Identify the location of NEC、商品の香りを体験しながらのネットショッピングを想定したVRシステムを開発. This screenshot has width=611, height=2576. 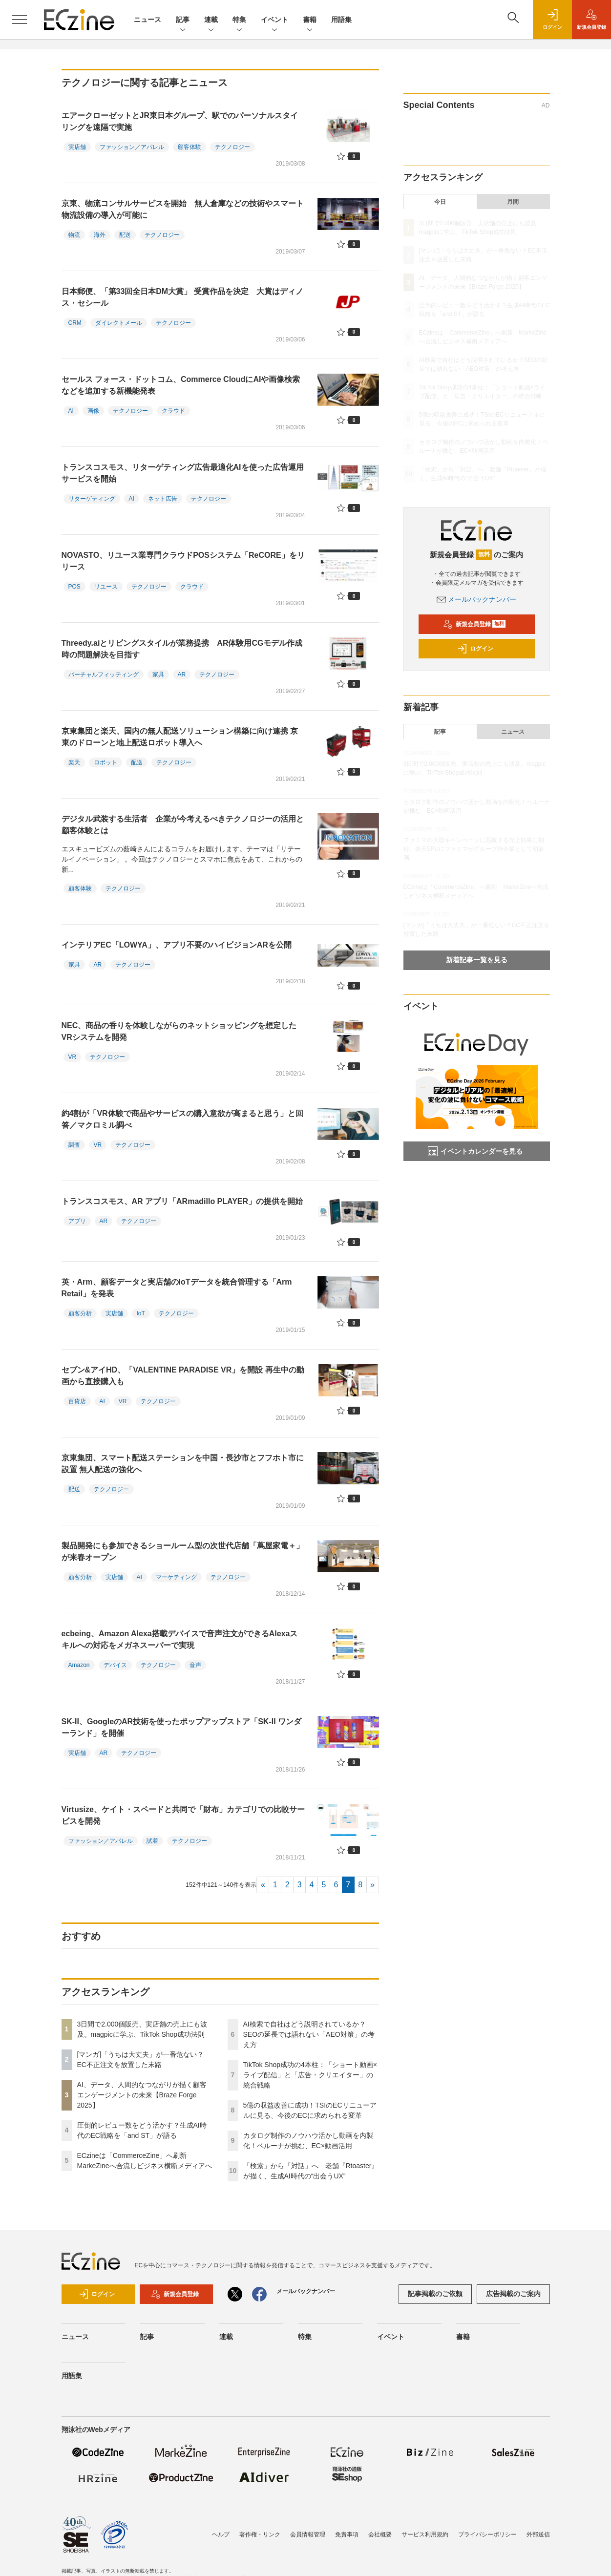
(179, 1031).